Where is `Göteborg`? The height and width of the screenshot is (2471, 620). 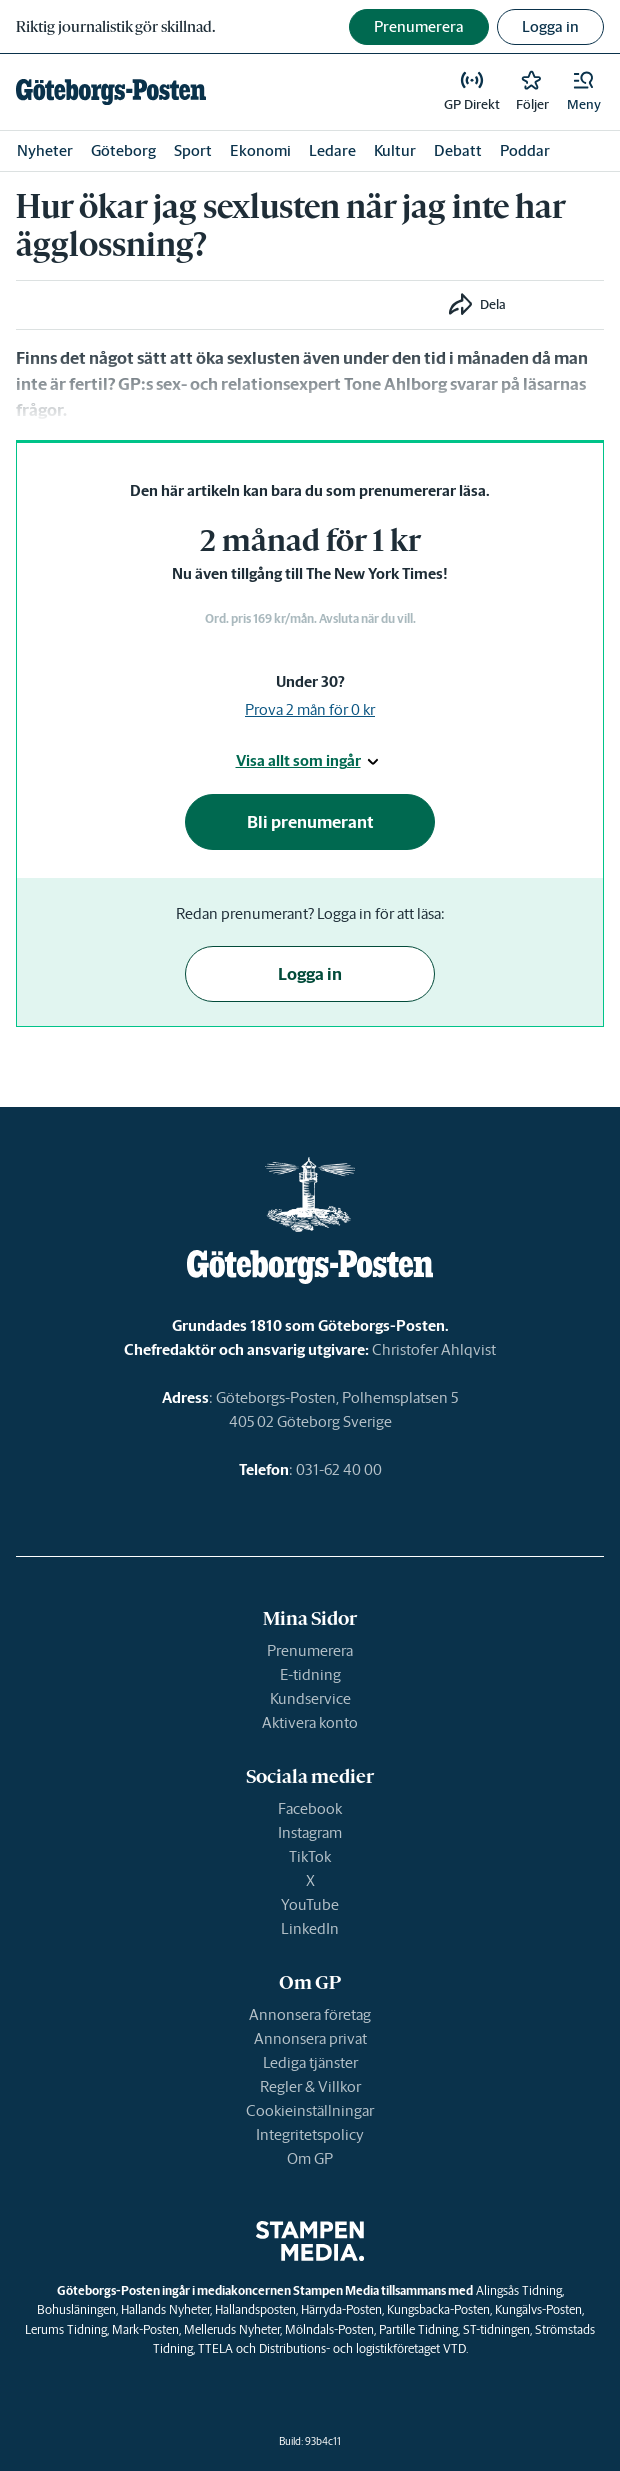
Göteborg is located at coordinates (123, 150).